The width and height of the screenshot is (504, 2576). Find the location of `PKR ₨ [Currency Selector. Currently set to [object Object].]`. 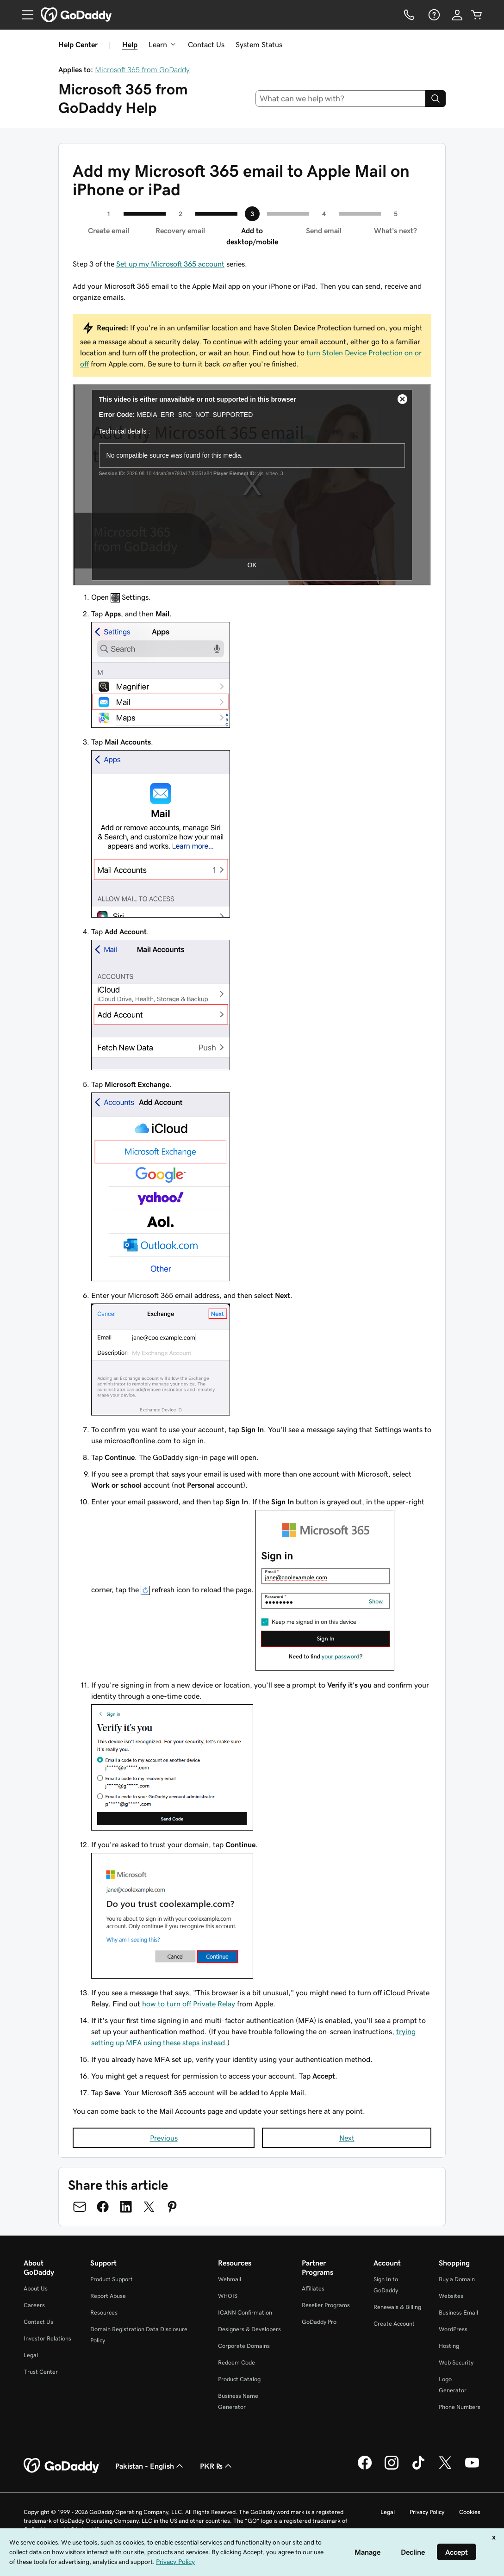

PKR ₨ [Currency Selector. Currently set to [object Object].] is located at coordinates (217, 2465).